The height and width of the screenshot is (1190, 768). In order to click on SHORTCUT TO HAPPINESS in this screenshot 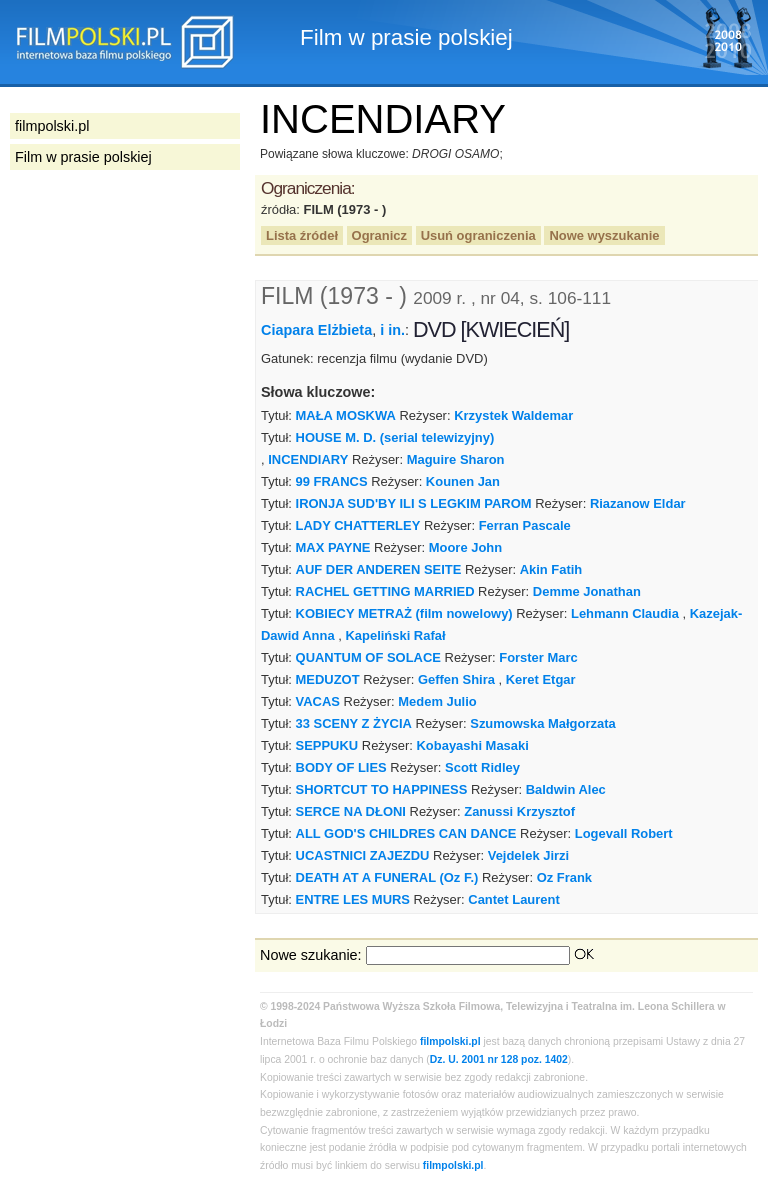, I will do `click(382, 789)`.